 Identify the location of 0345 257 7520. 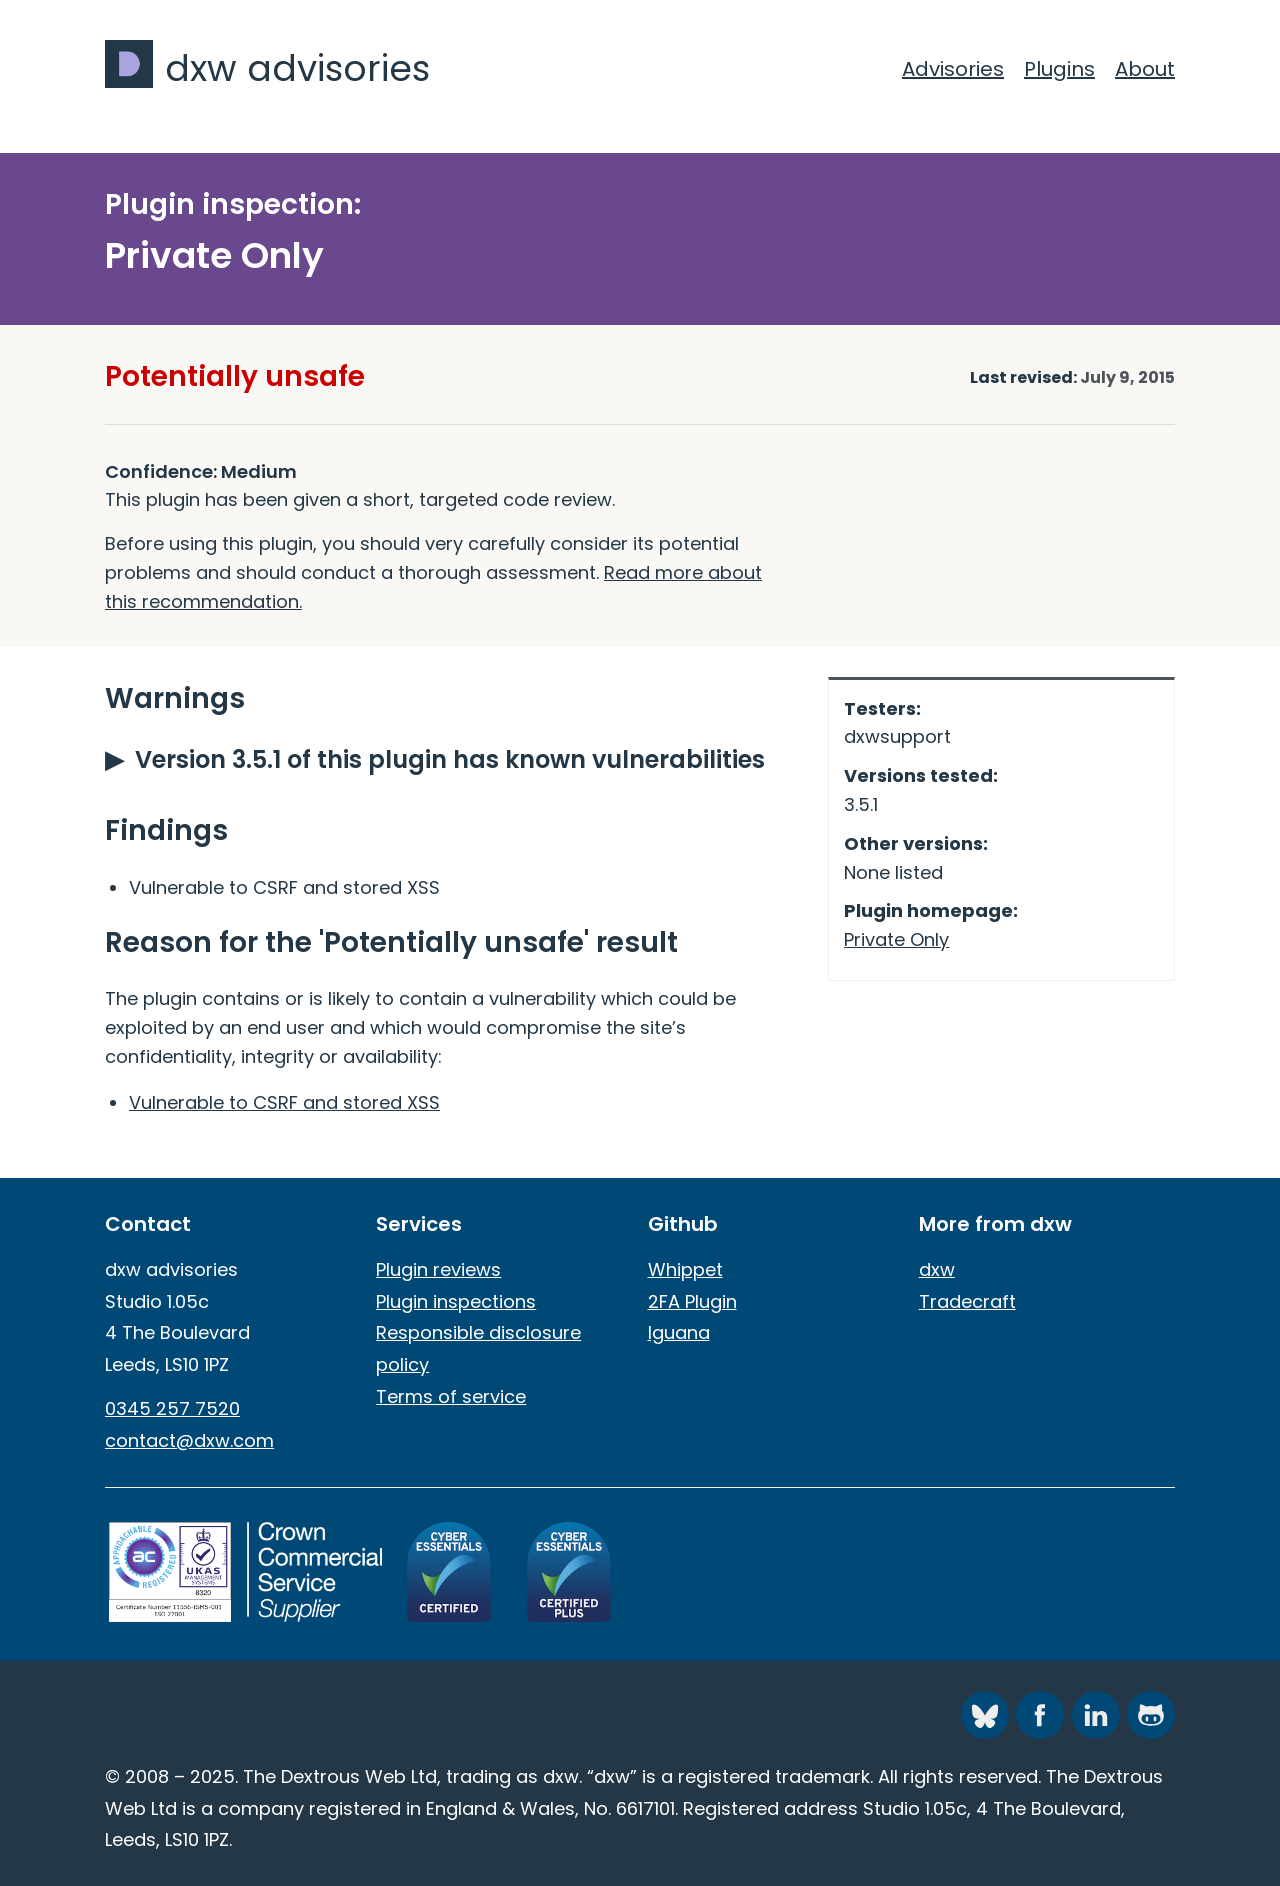
(172, 1408).